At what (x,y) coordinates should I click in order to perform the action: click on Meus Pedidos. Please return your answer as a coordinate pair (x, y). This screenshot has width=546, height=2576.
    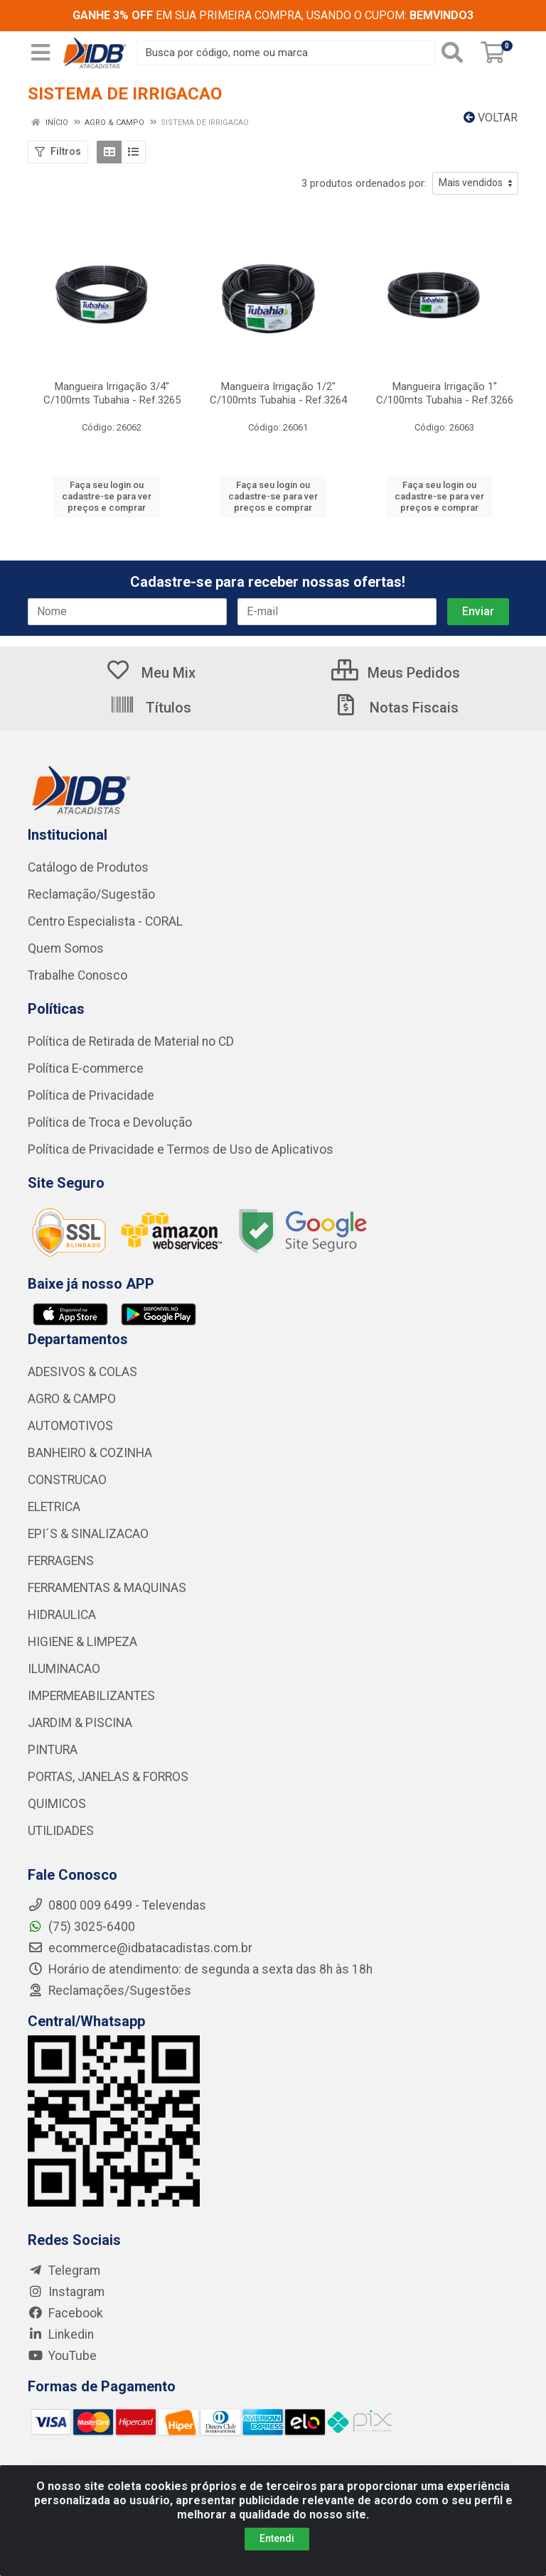
    Looking at the image, I should click on (395, 672).